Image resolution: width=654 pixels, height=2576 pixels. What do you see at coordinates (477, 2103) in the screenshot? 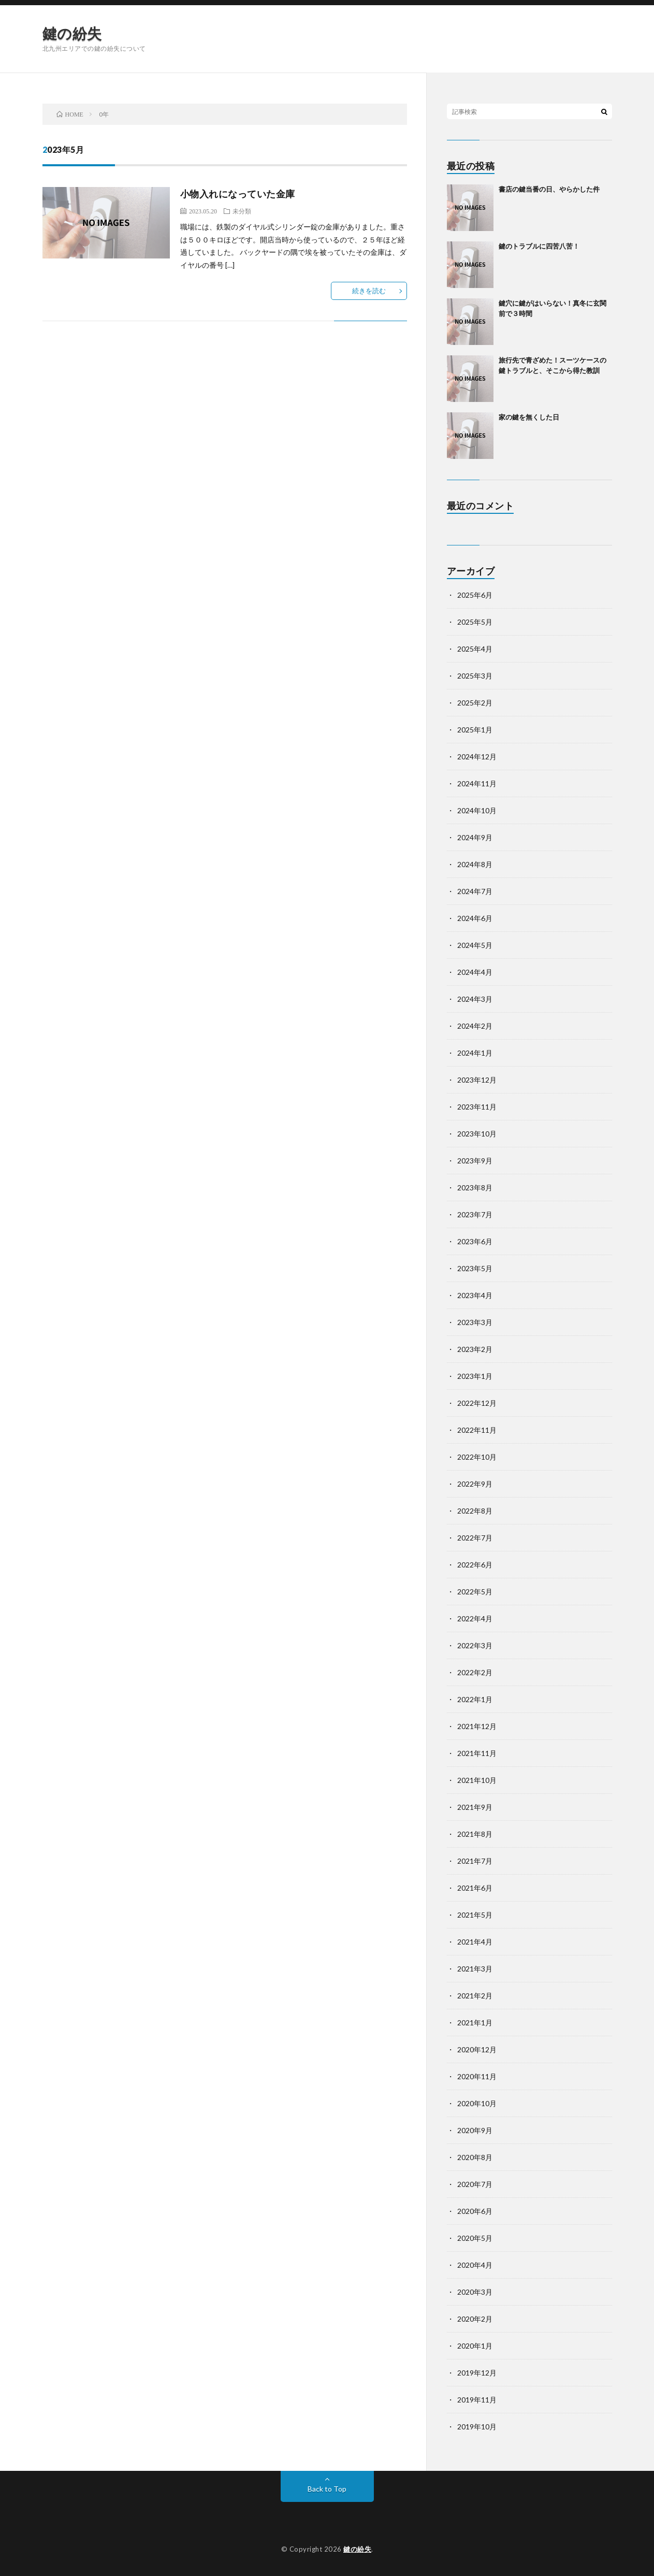
I see `2020年10月` at bounding box center [477, 2103].